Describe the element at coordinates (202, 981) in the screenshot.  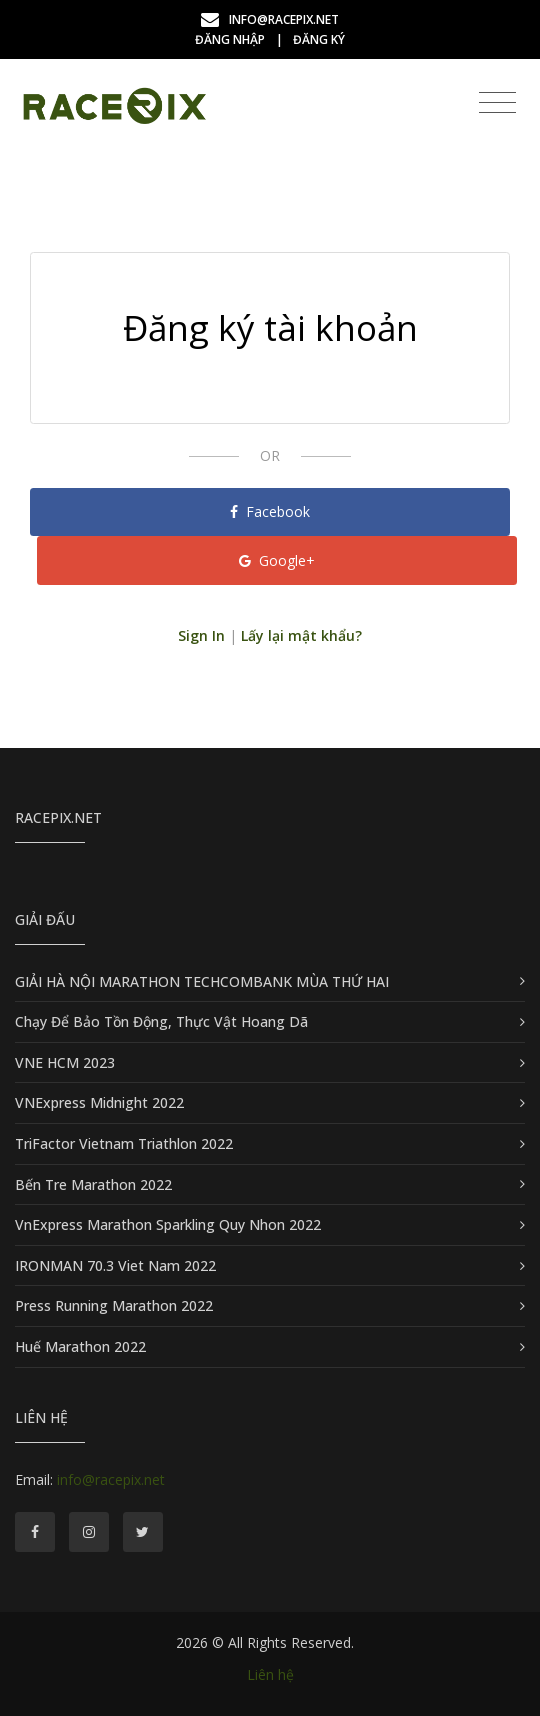
I see `GIẢI HÀ NỘI MARATHON TECHCOMBANK MÙA THỨ HAI` at that location.